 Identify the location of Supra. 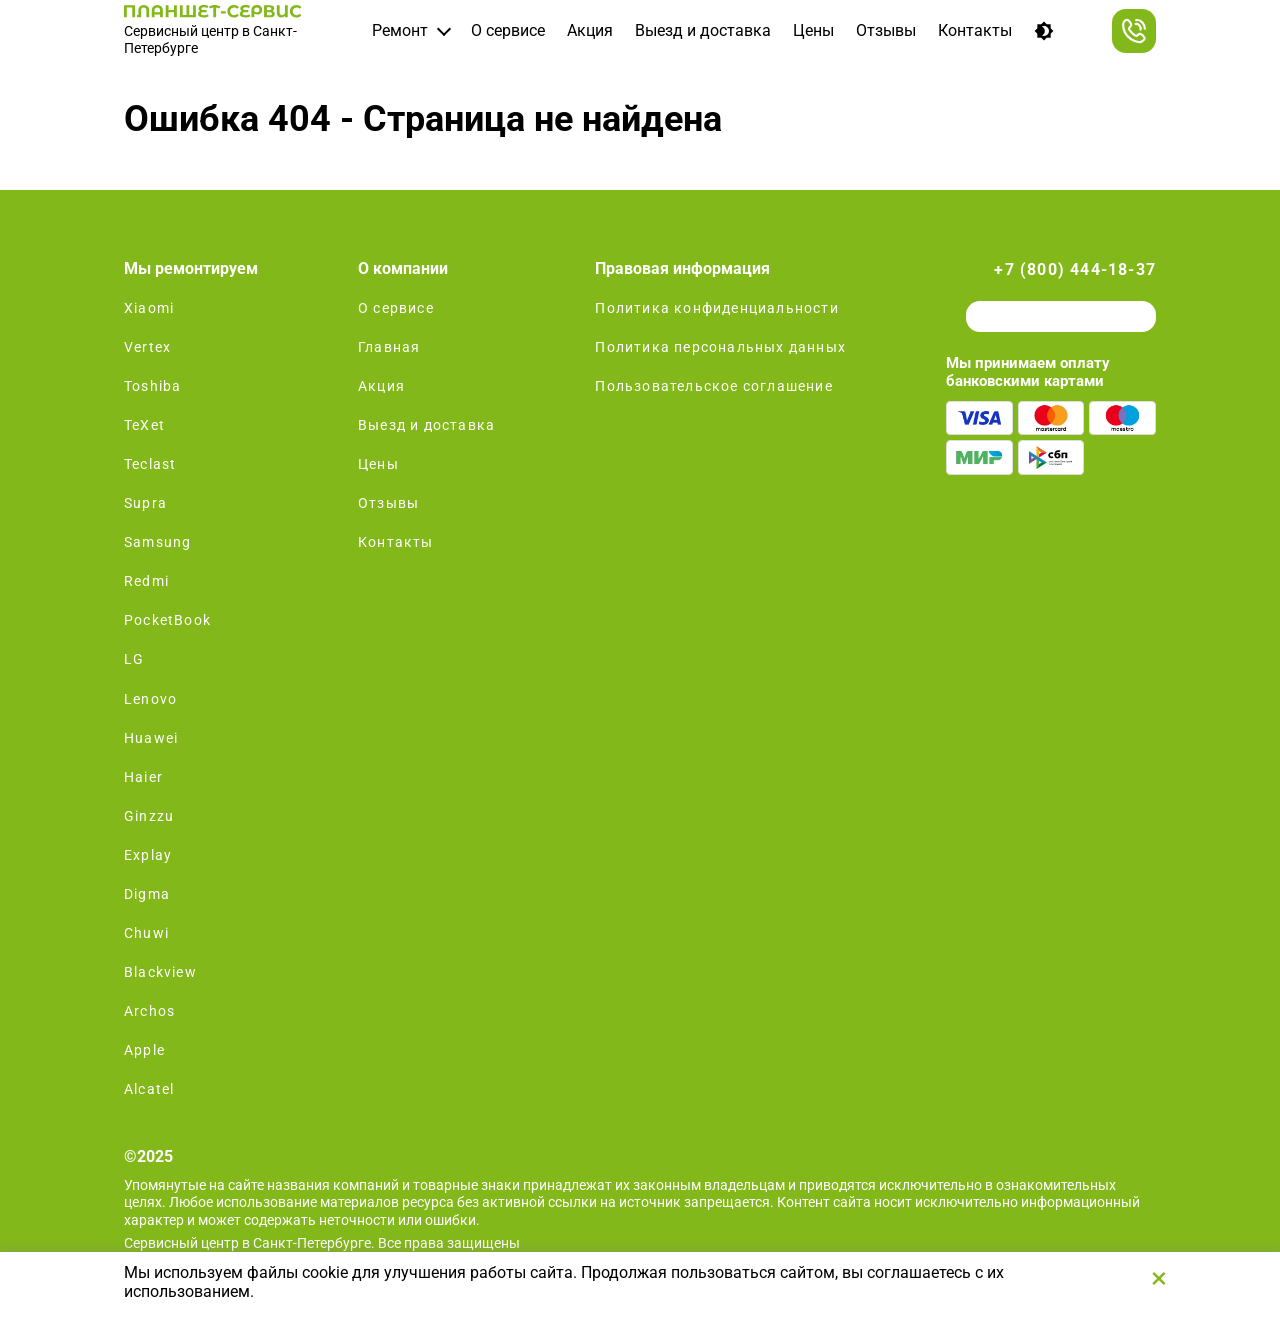
(145, 503).